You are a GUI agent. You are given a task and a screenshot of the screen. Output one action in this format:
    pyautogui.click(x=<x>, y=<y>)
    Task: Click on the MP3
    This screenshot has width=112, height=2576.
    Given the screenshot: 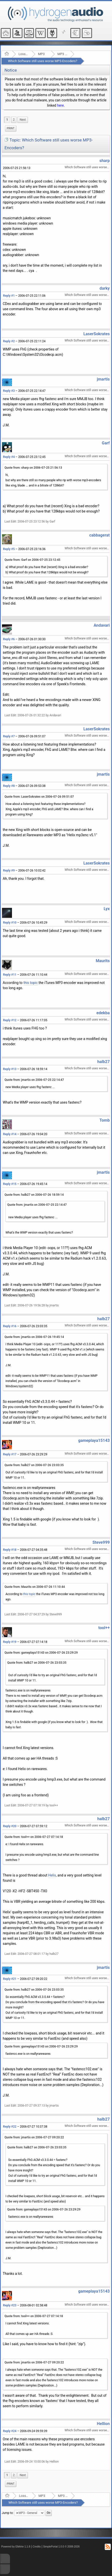 What is the action you would take?
    pyautogui.click(x=41, y=54)
    